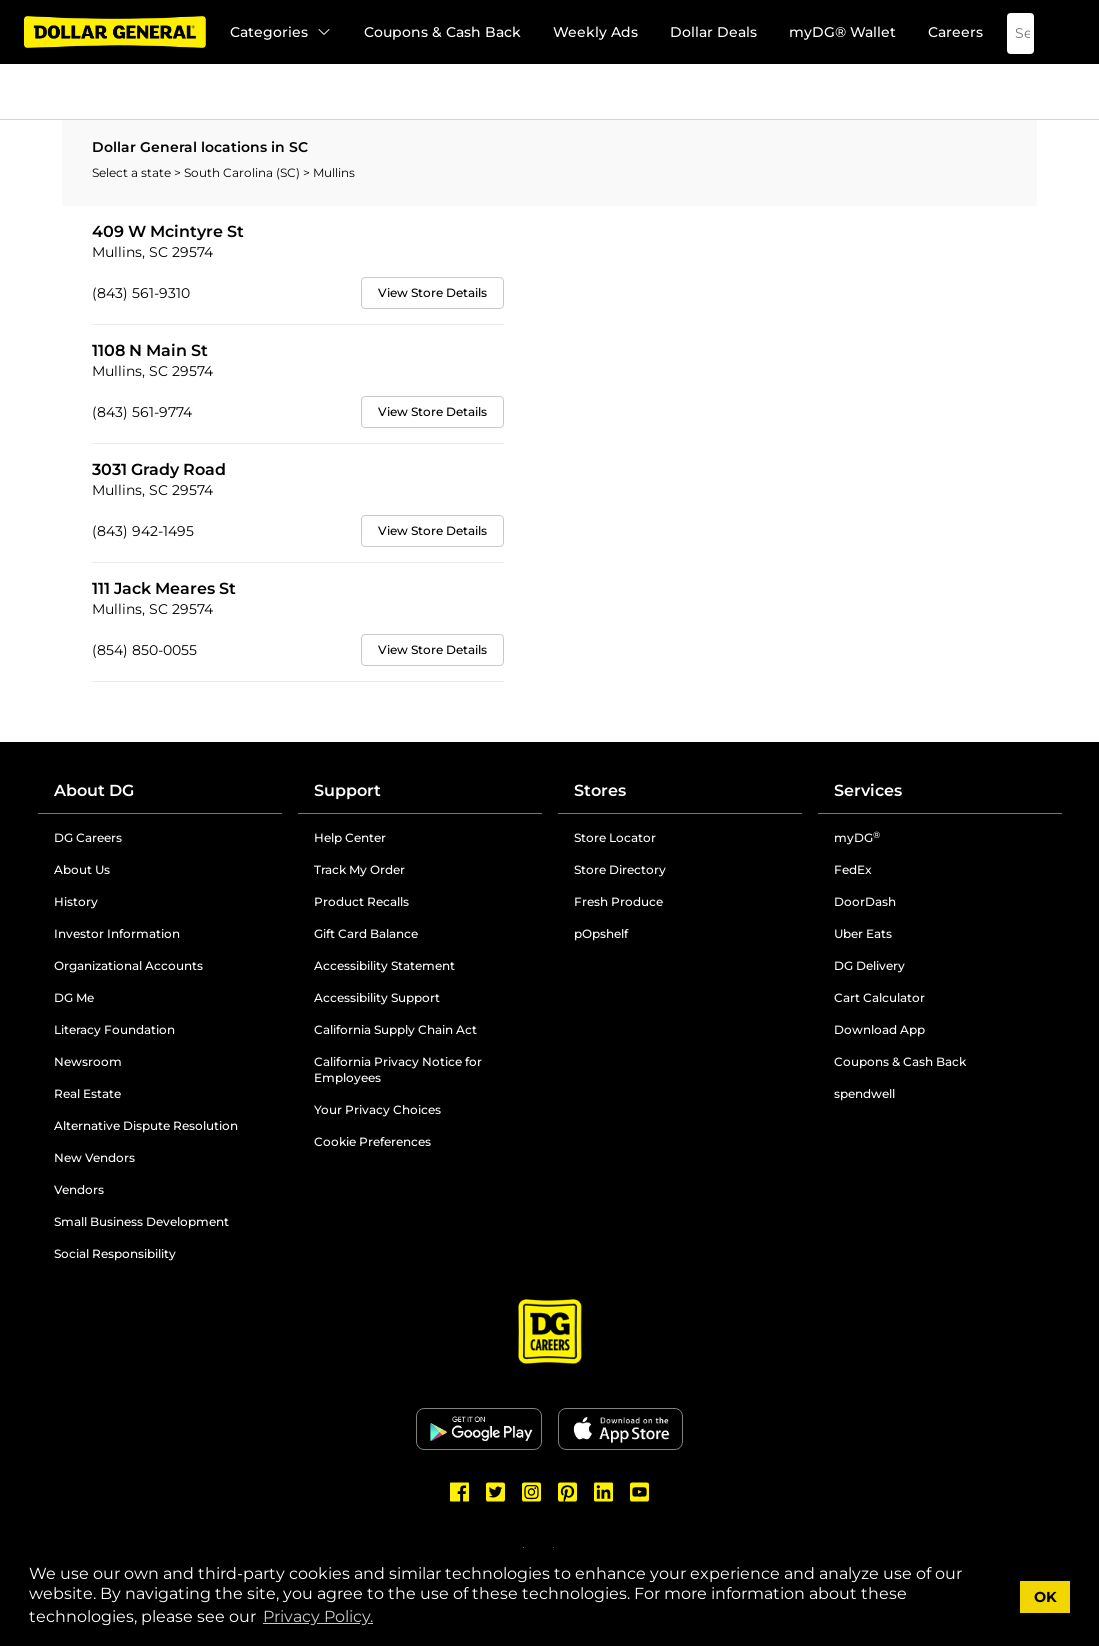  Describe the element at coordinates (1045, 1597) in the screenshot. I see `OK [button]` at that location.